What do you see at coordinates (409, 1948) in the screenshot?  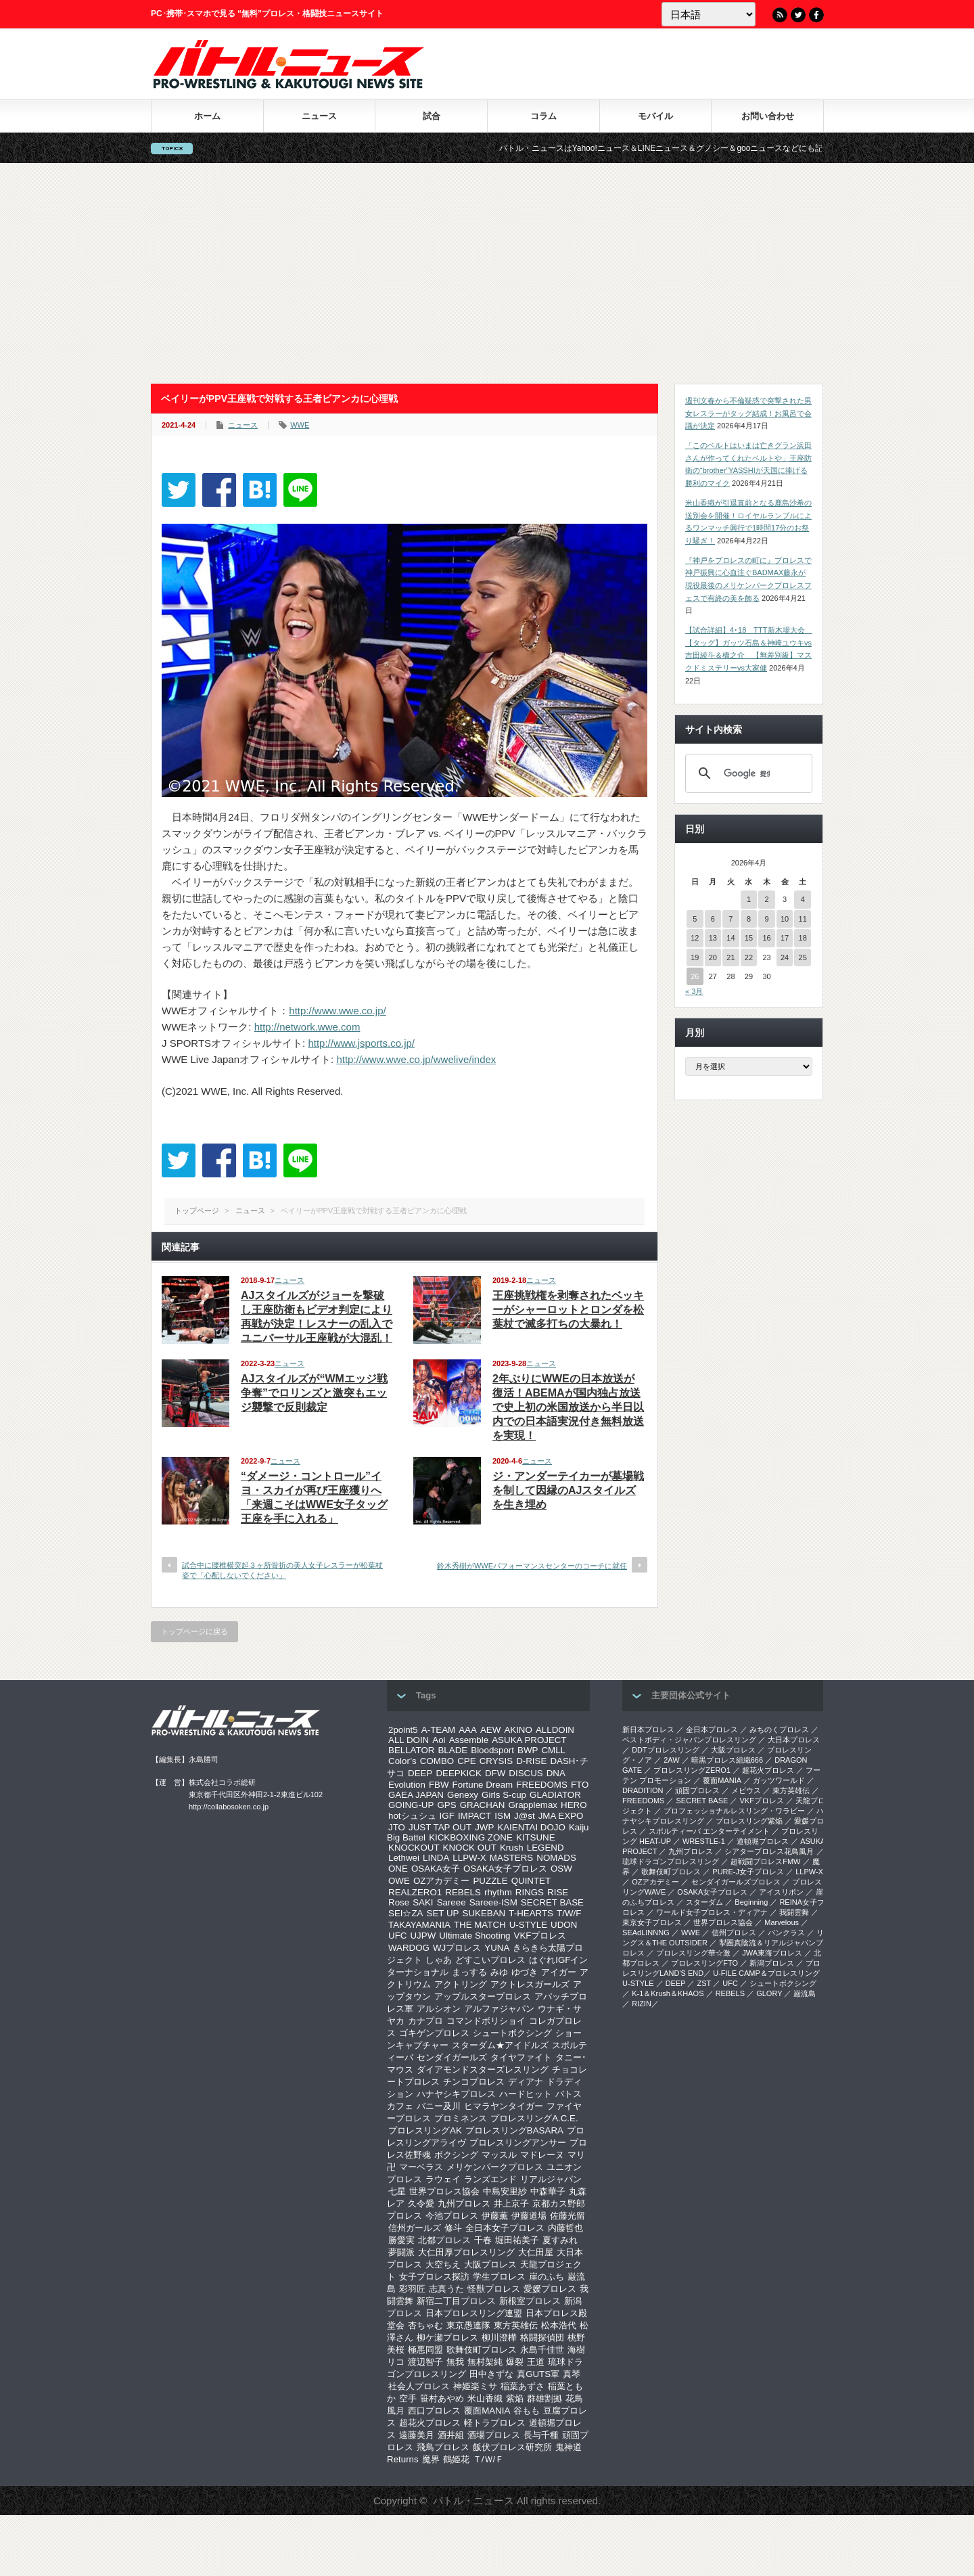 I see `WARDOG` at bounding box center [409, 1948].